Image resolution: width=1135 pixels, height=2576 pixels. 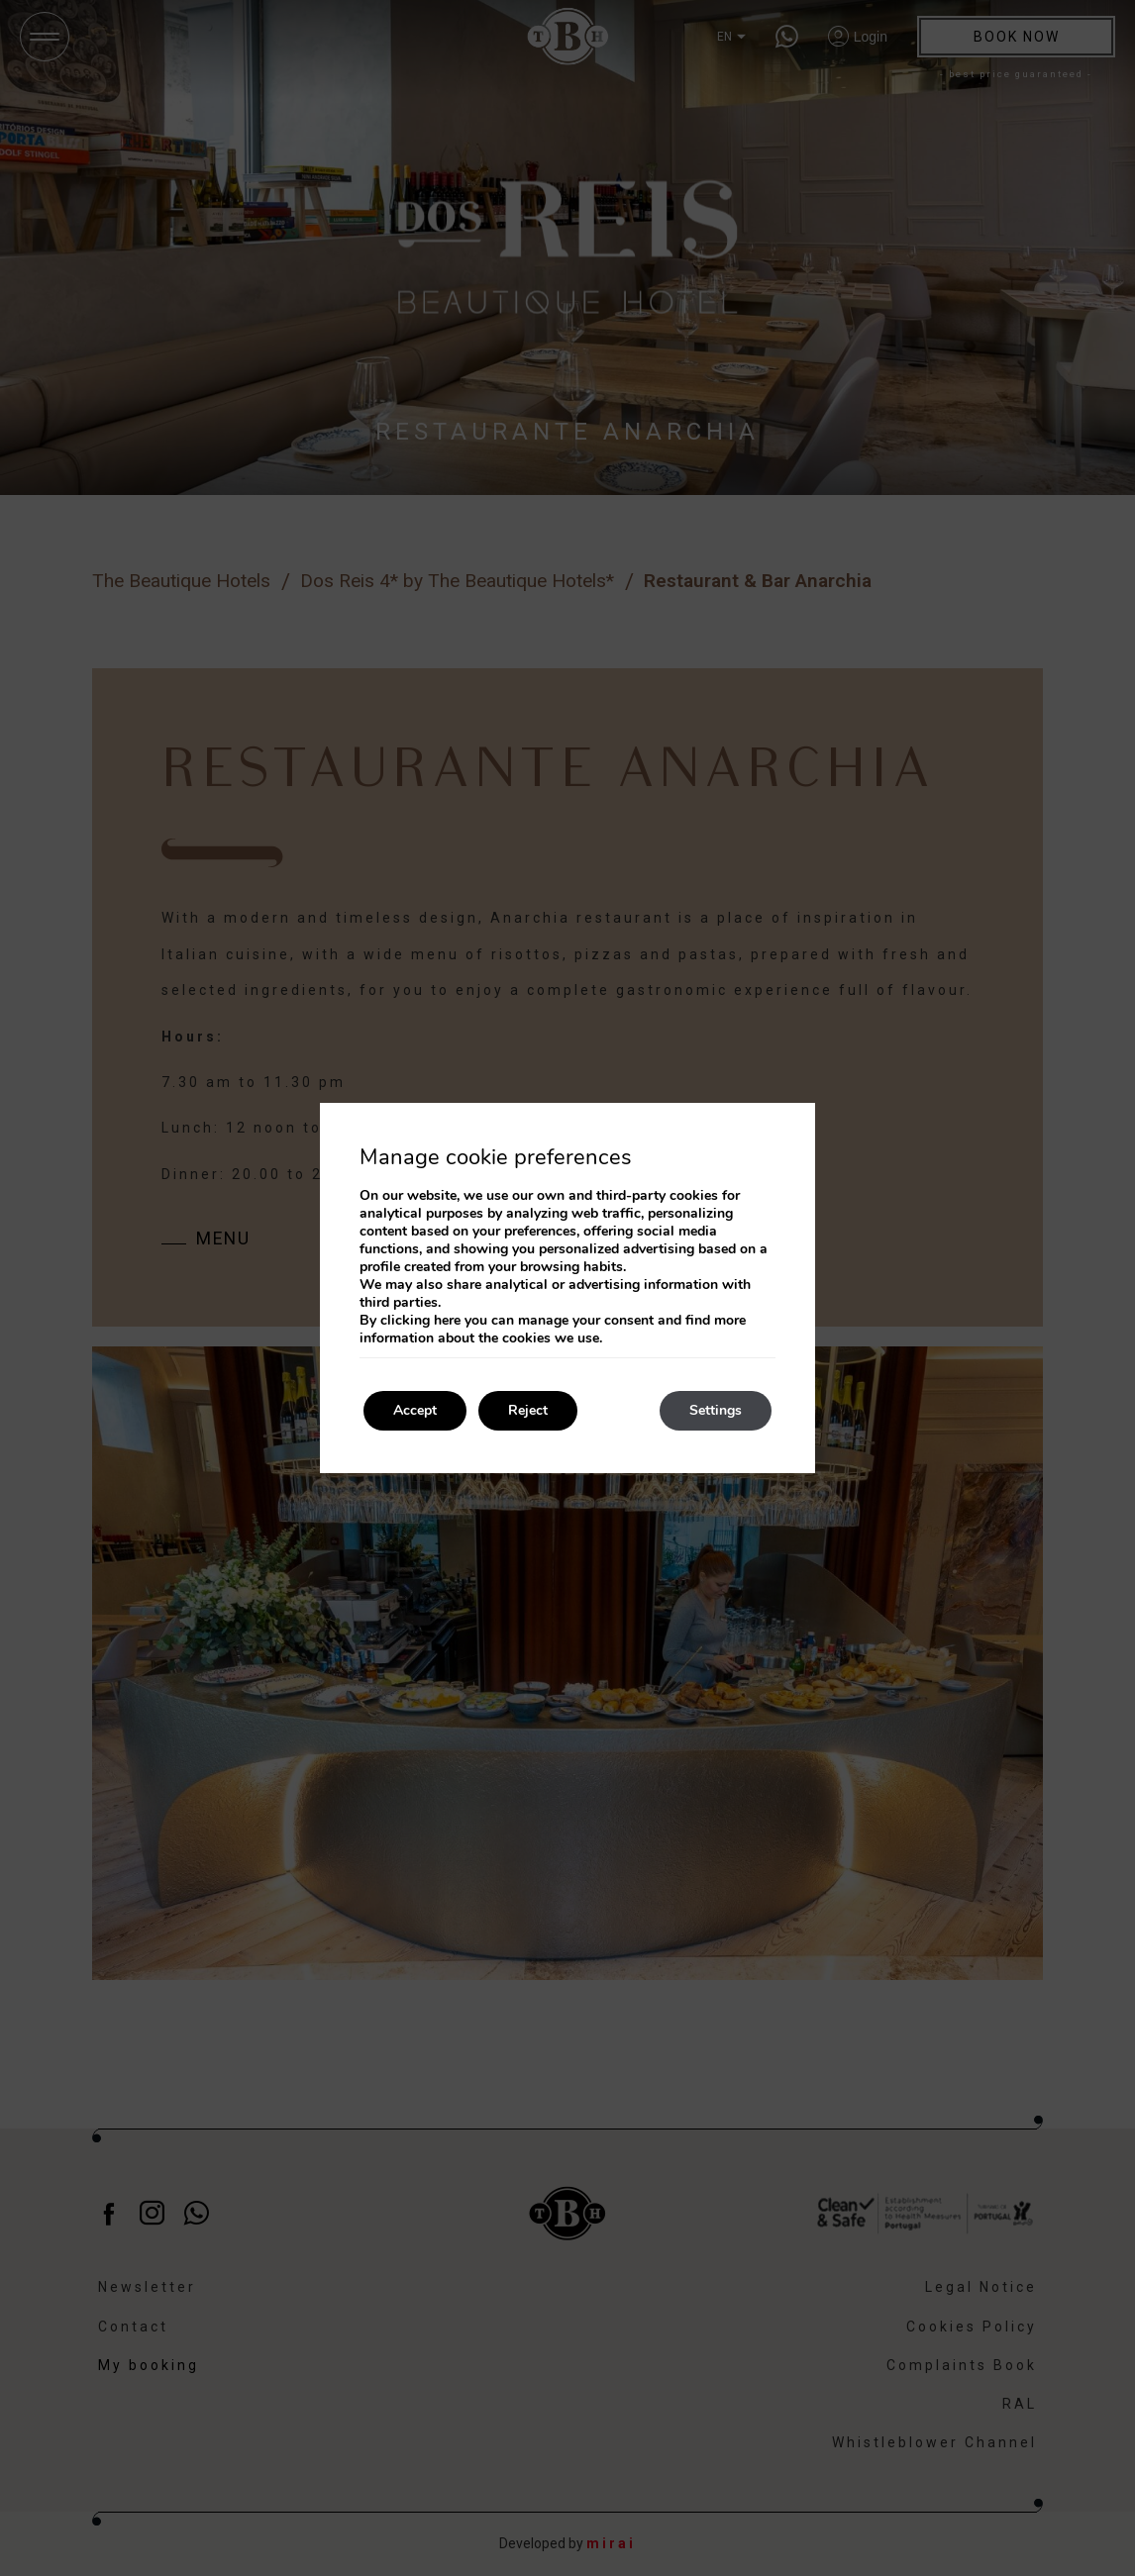 I want to click on Reject, so click(x=528, y=1410).